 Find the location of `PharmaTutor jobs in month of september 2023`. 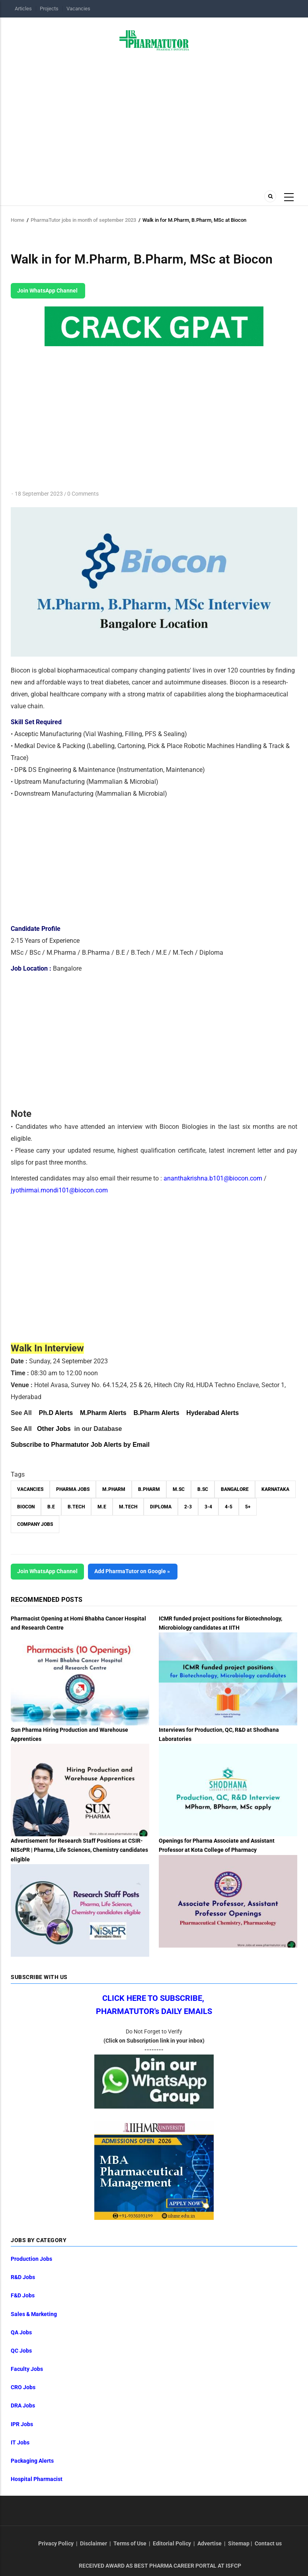

PharmaTutor jobs in month of september 2023 is located at coordinates (83, 220).